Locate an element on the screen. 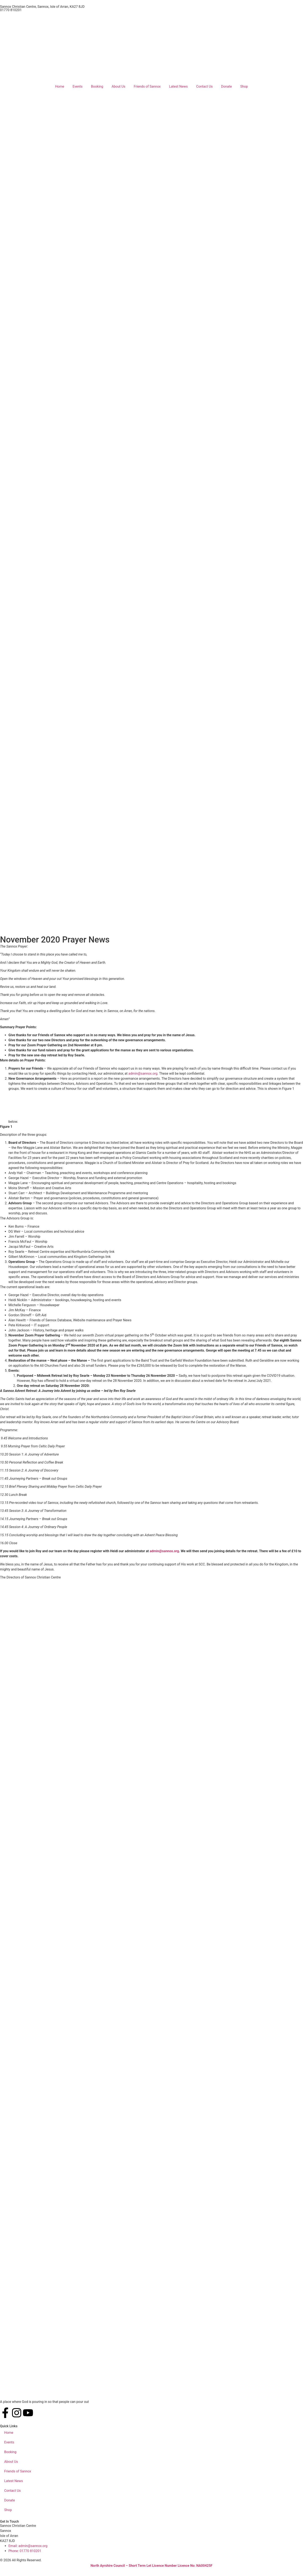 The width and height of the screenshot is (303, 2576). Donate is located at coordinates (226, 86).